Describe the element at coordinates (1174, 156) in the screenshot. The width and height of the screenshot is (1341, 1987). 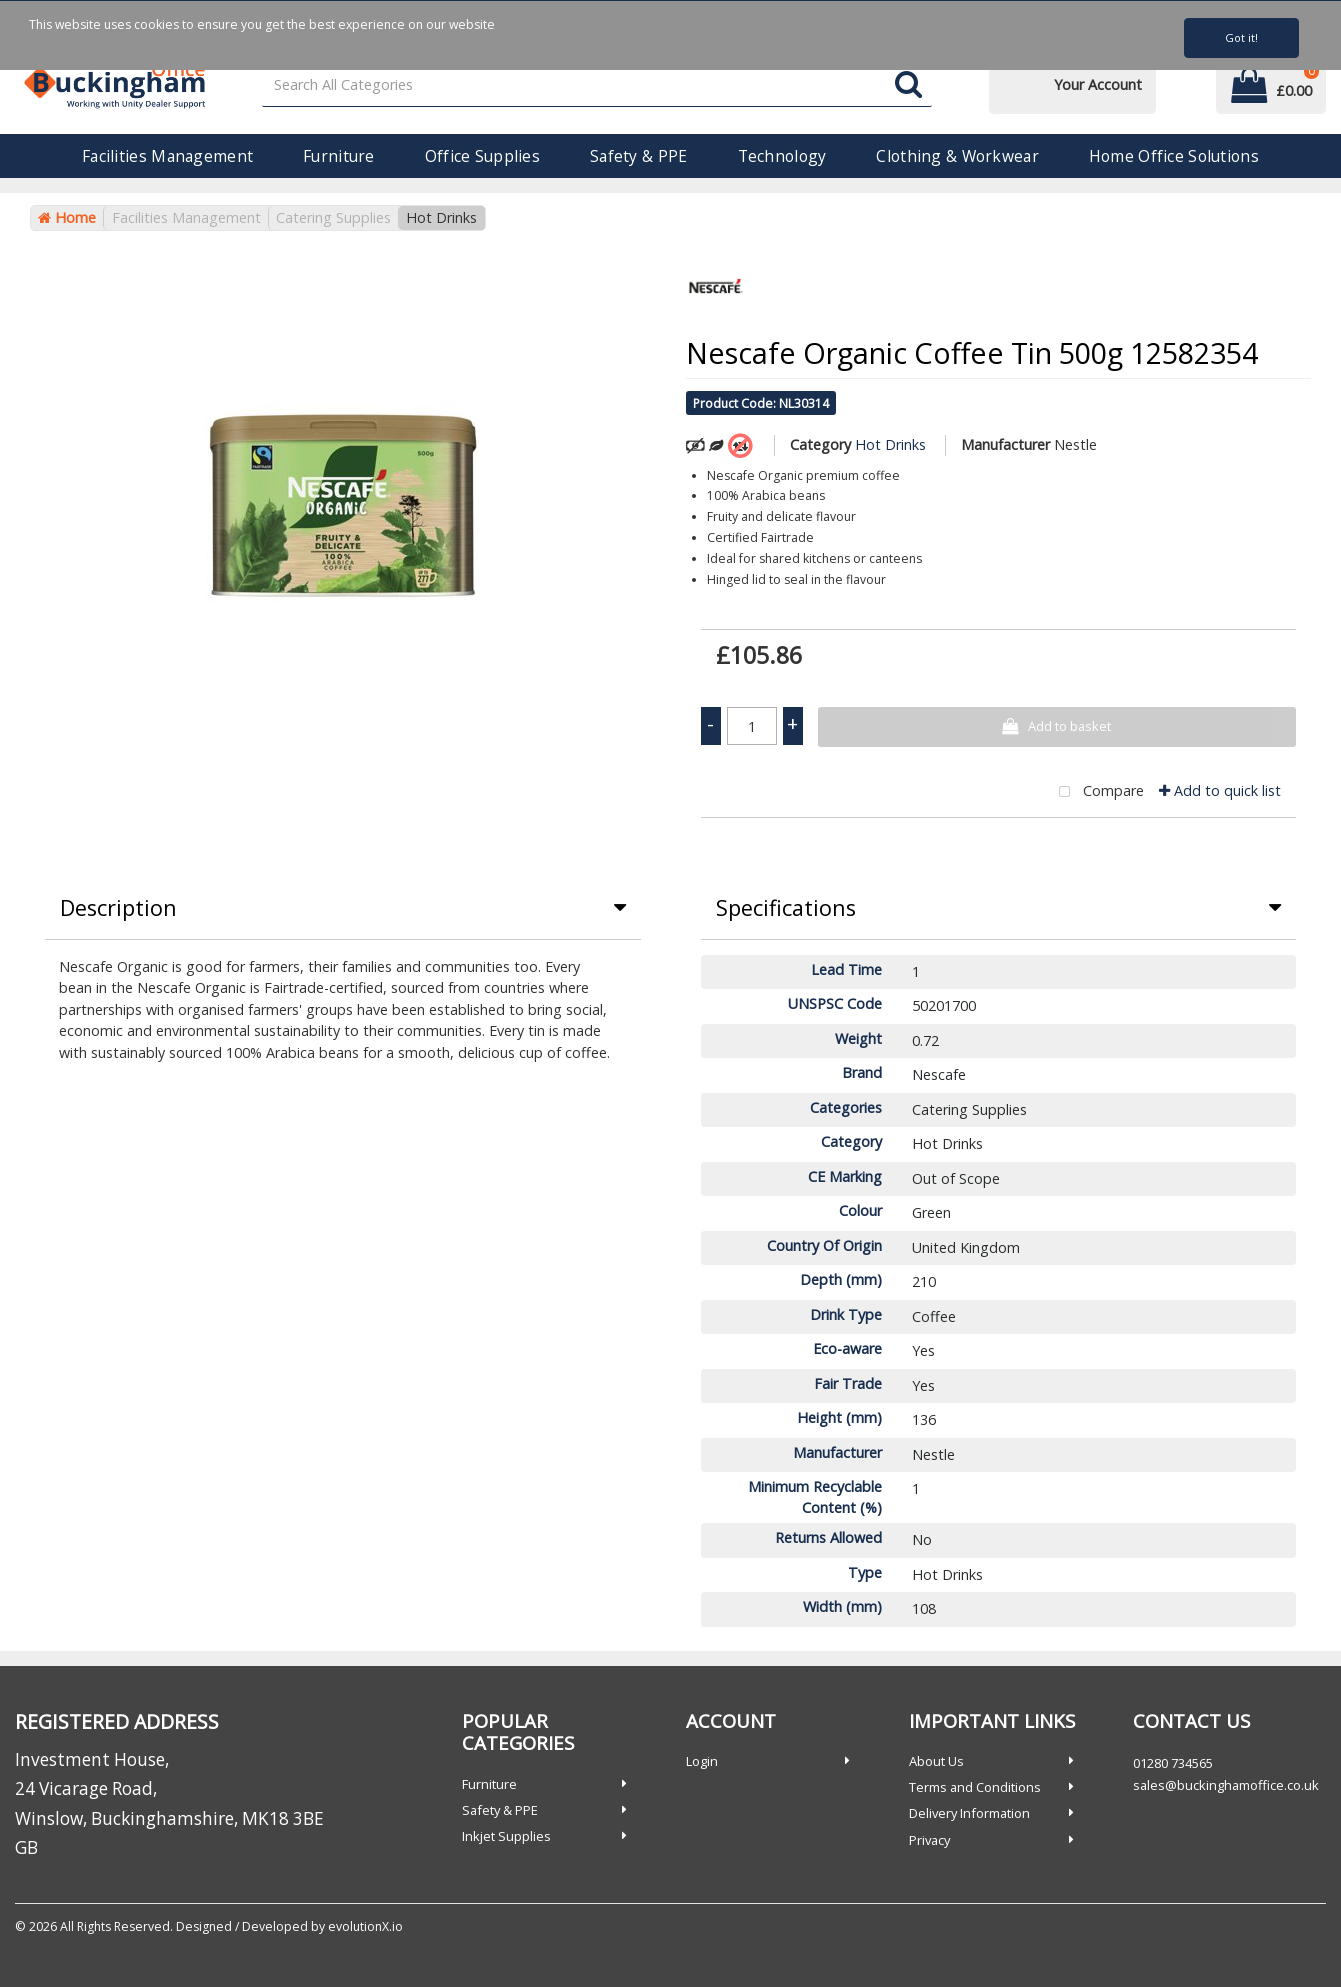
I see `Home Office Solutions` at that location.